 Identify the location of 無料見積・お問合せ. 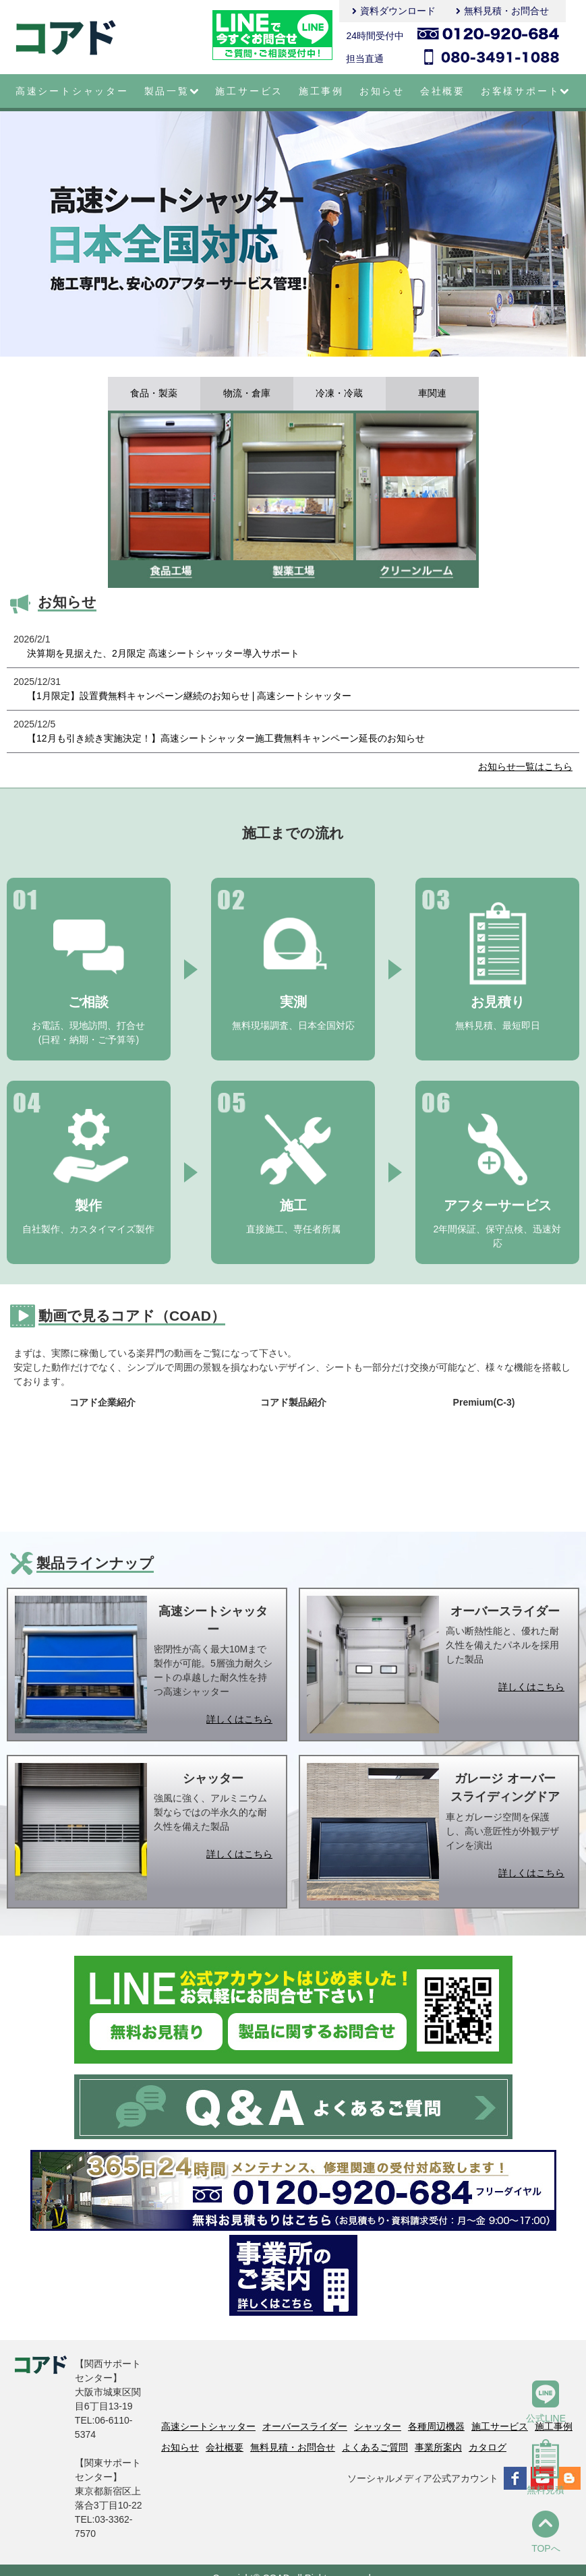
(506, 10).